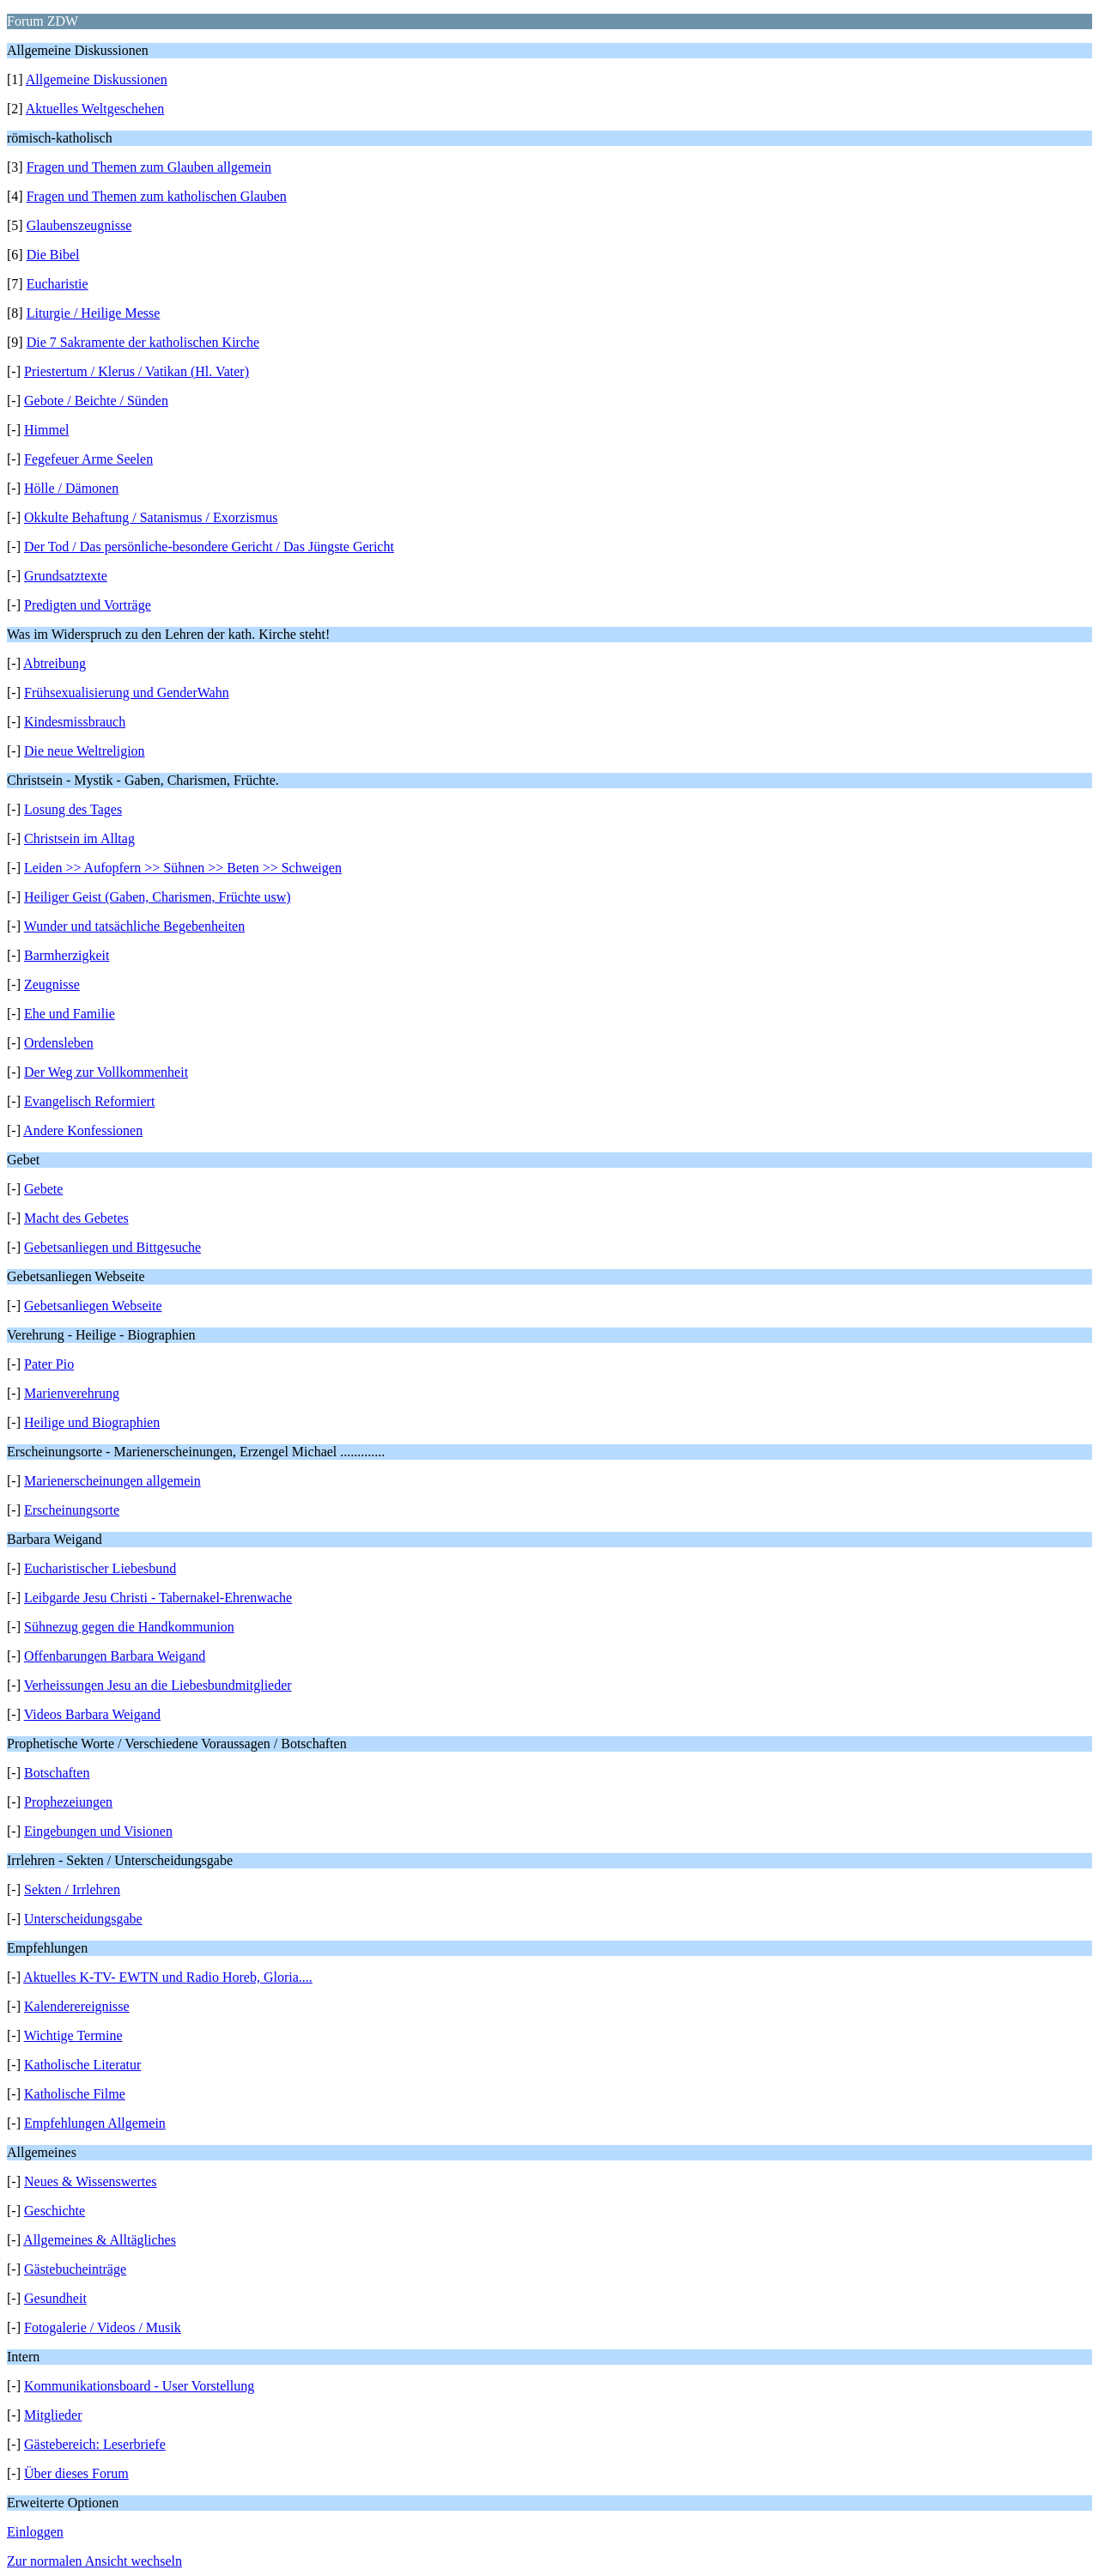  I want to click on Leiden >> Aufopfern >> Sühnen >> Beten >> Schweigen, so click(183, 867).